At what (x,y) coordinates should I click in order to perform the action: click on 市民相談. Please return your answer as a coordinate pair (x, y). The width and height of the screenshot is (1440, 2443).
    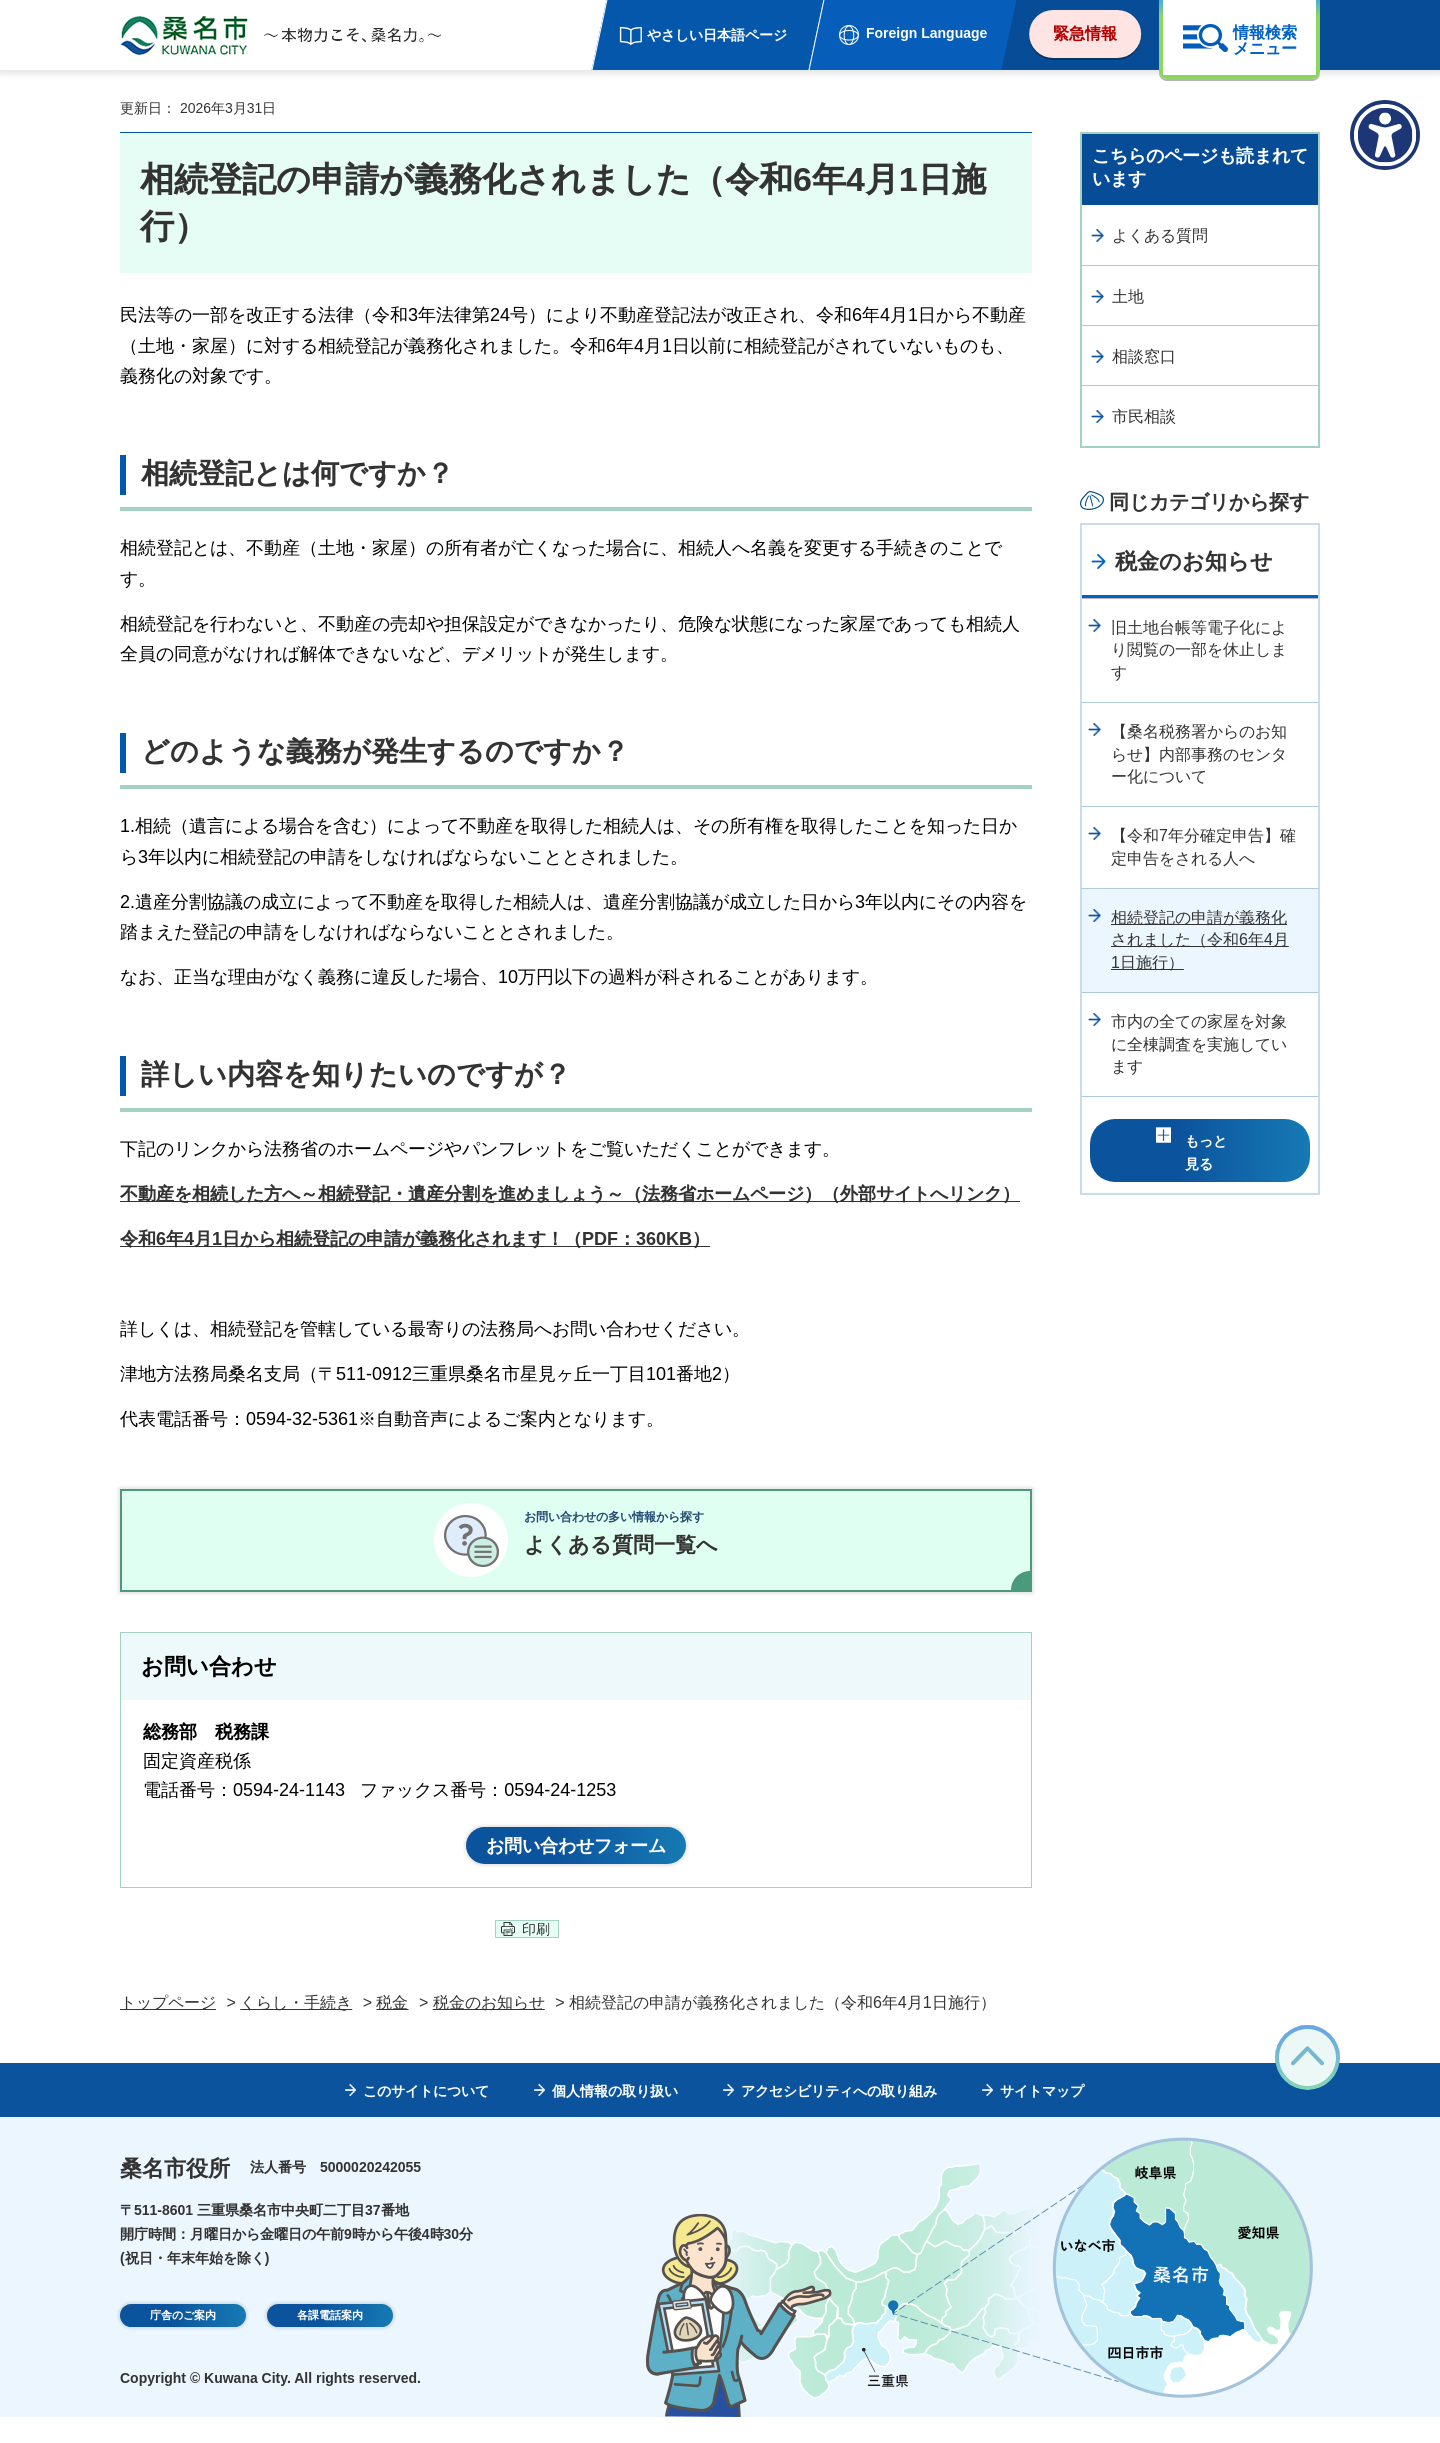
    Looking at the image, I should click on (1144, 416).